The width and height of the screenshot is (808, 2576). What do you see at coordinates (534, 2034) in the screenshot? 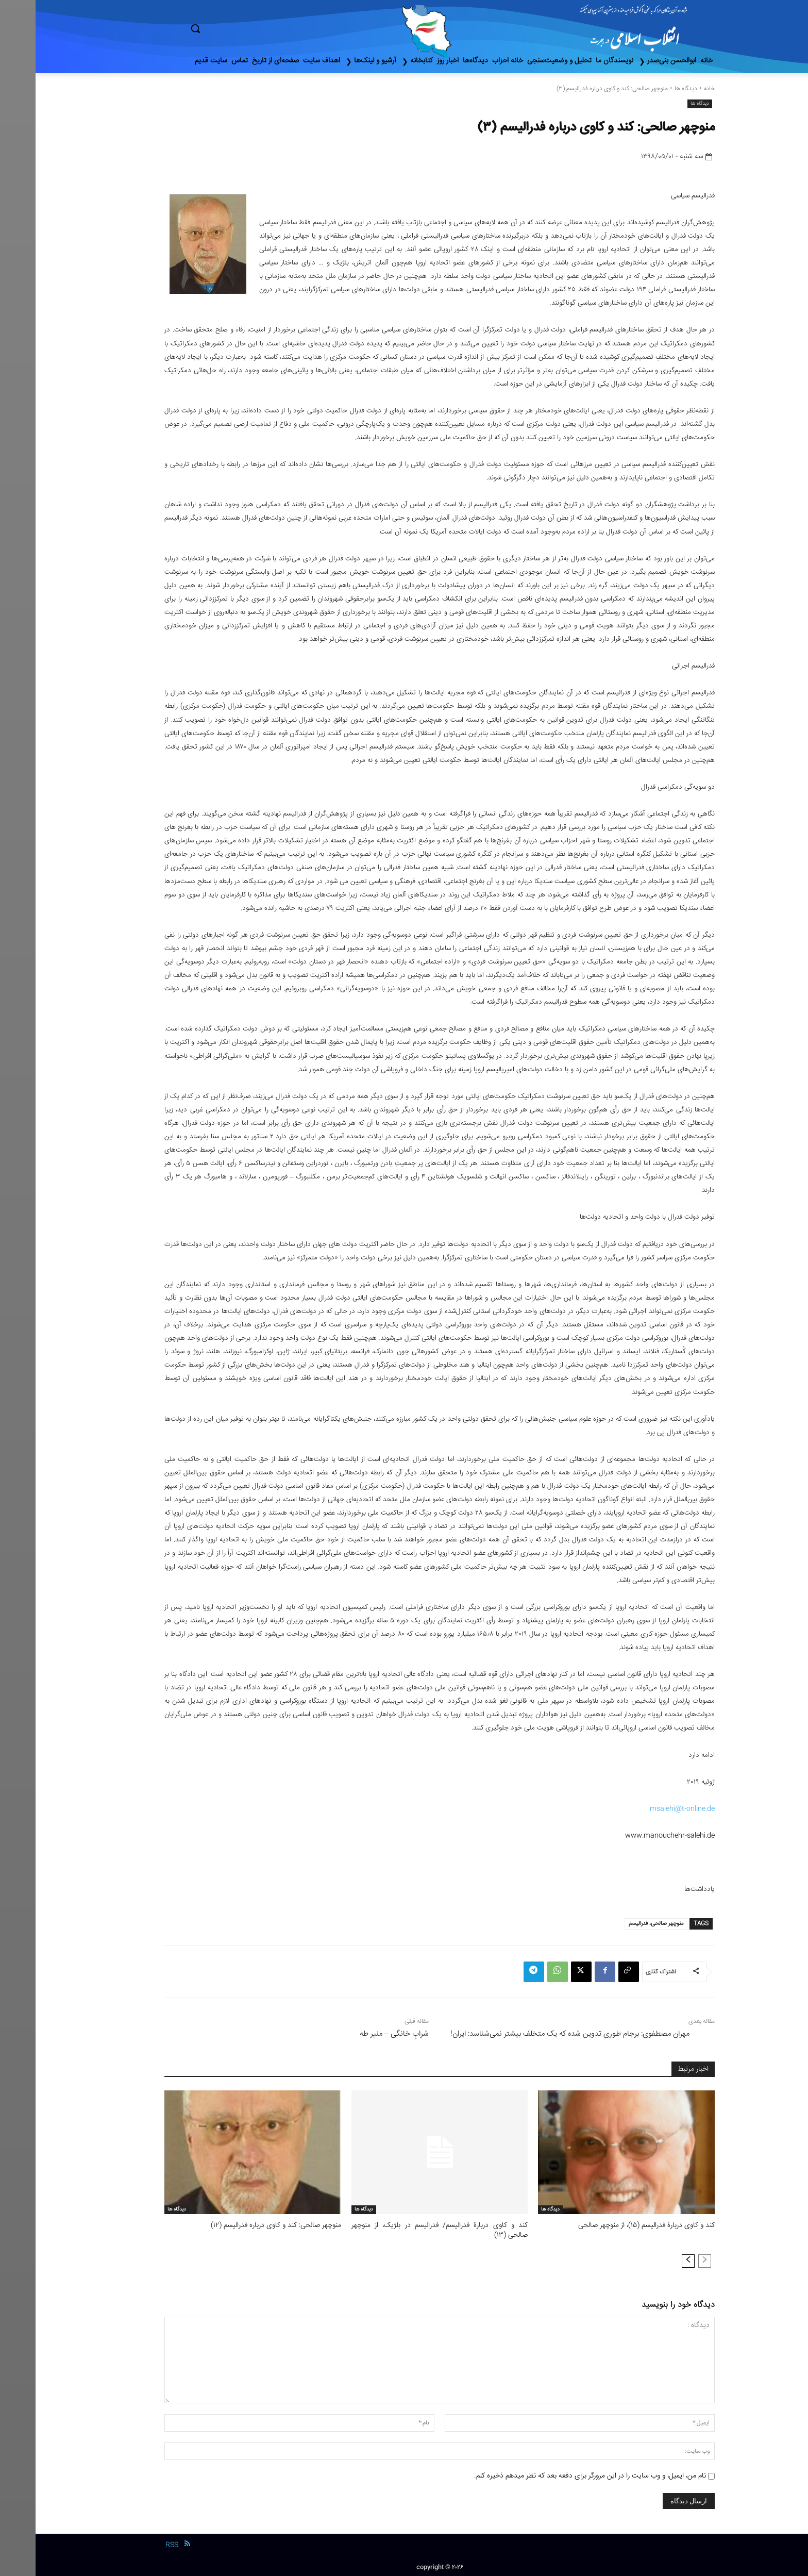
I see `مهران مصطفوی: برجام طوری تدوین شده که یک متخلف بیشتر نمی‌شناسد: ایران!` at bounding box center [534, 2034].